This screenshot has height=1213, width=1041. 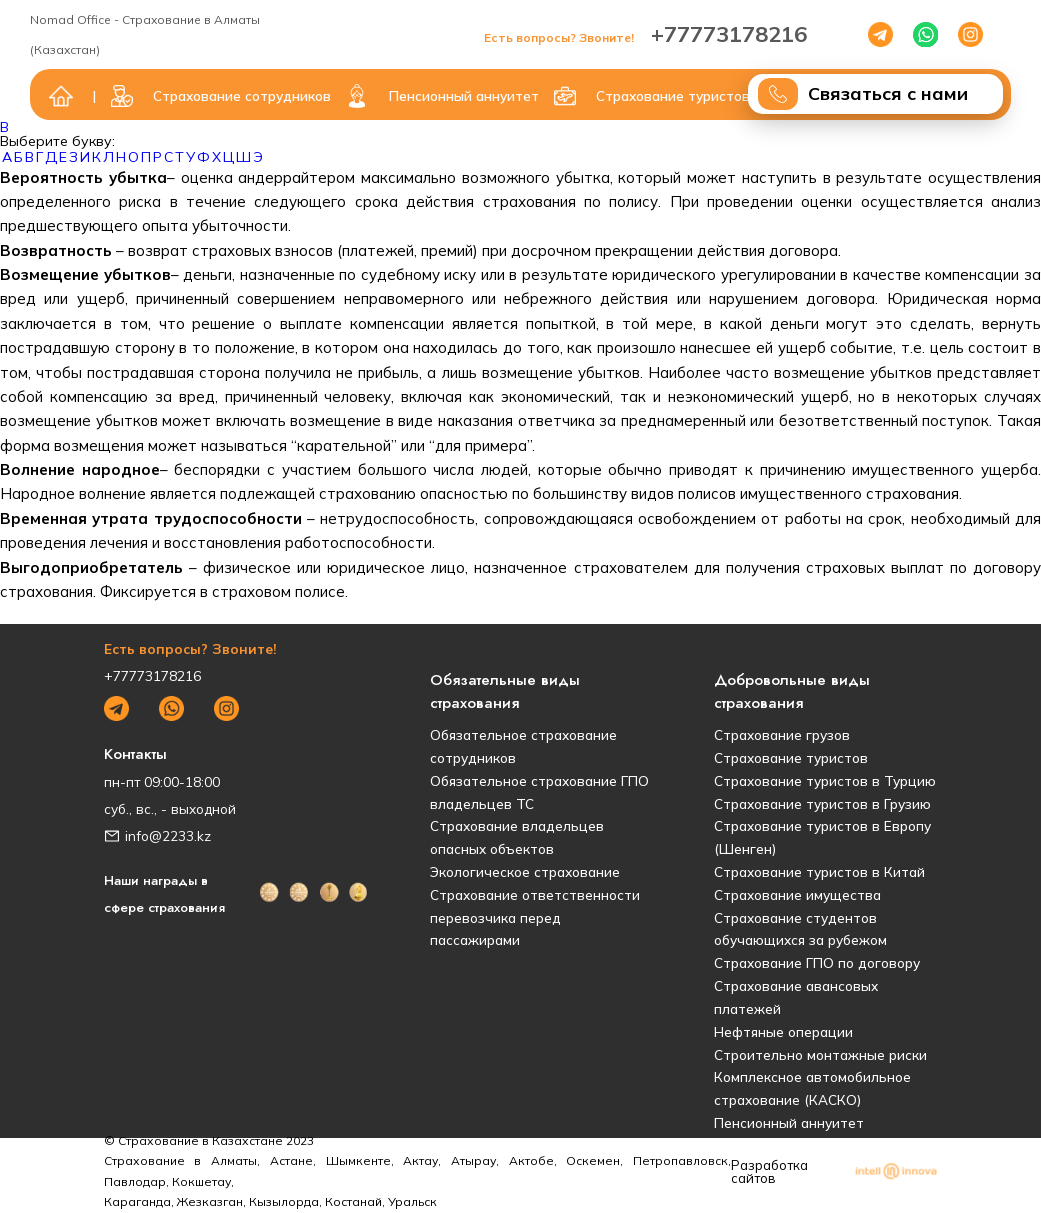 I want to click on Страхование имущества, so click(x=797, y=894).